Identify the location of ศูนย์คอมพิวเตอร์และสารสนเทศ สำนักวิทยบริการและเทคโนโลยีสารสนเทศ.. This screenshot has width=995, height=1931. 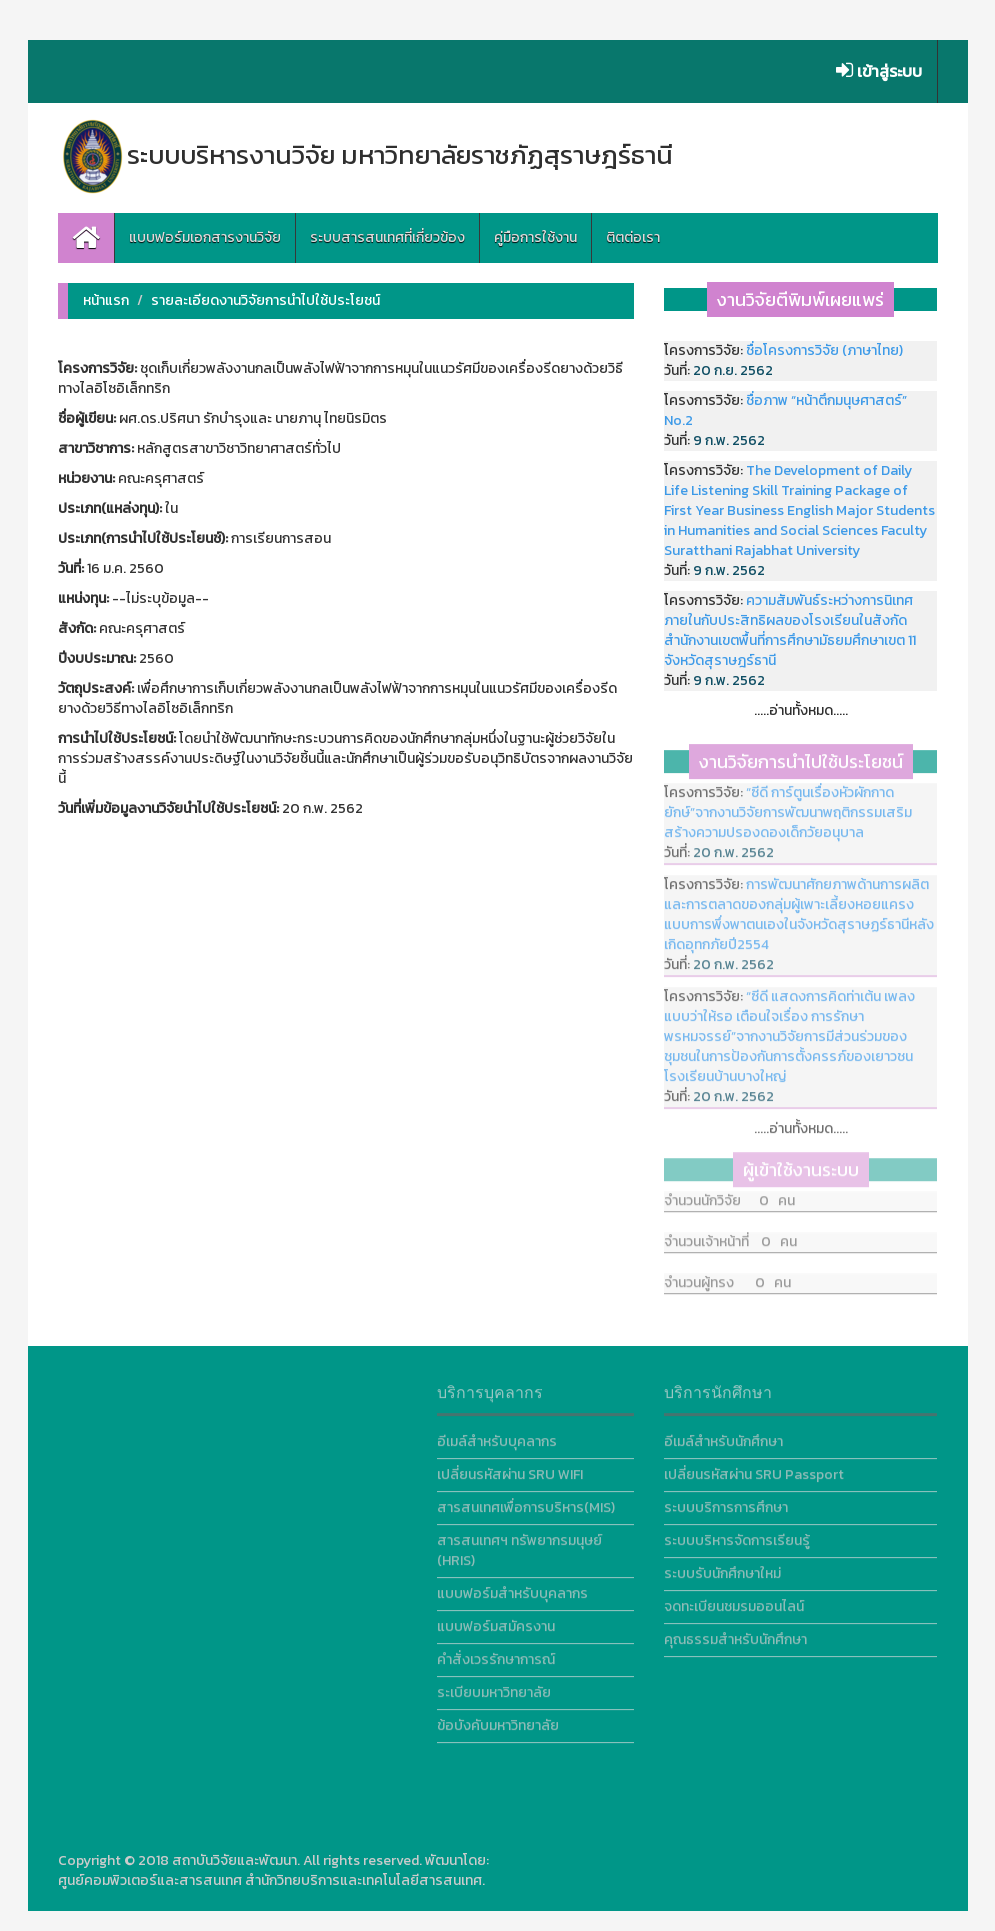
(271, 1880).